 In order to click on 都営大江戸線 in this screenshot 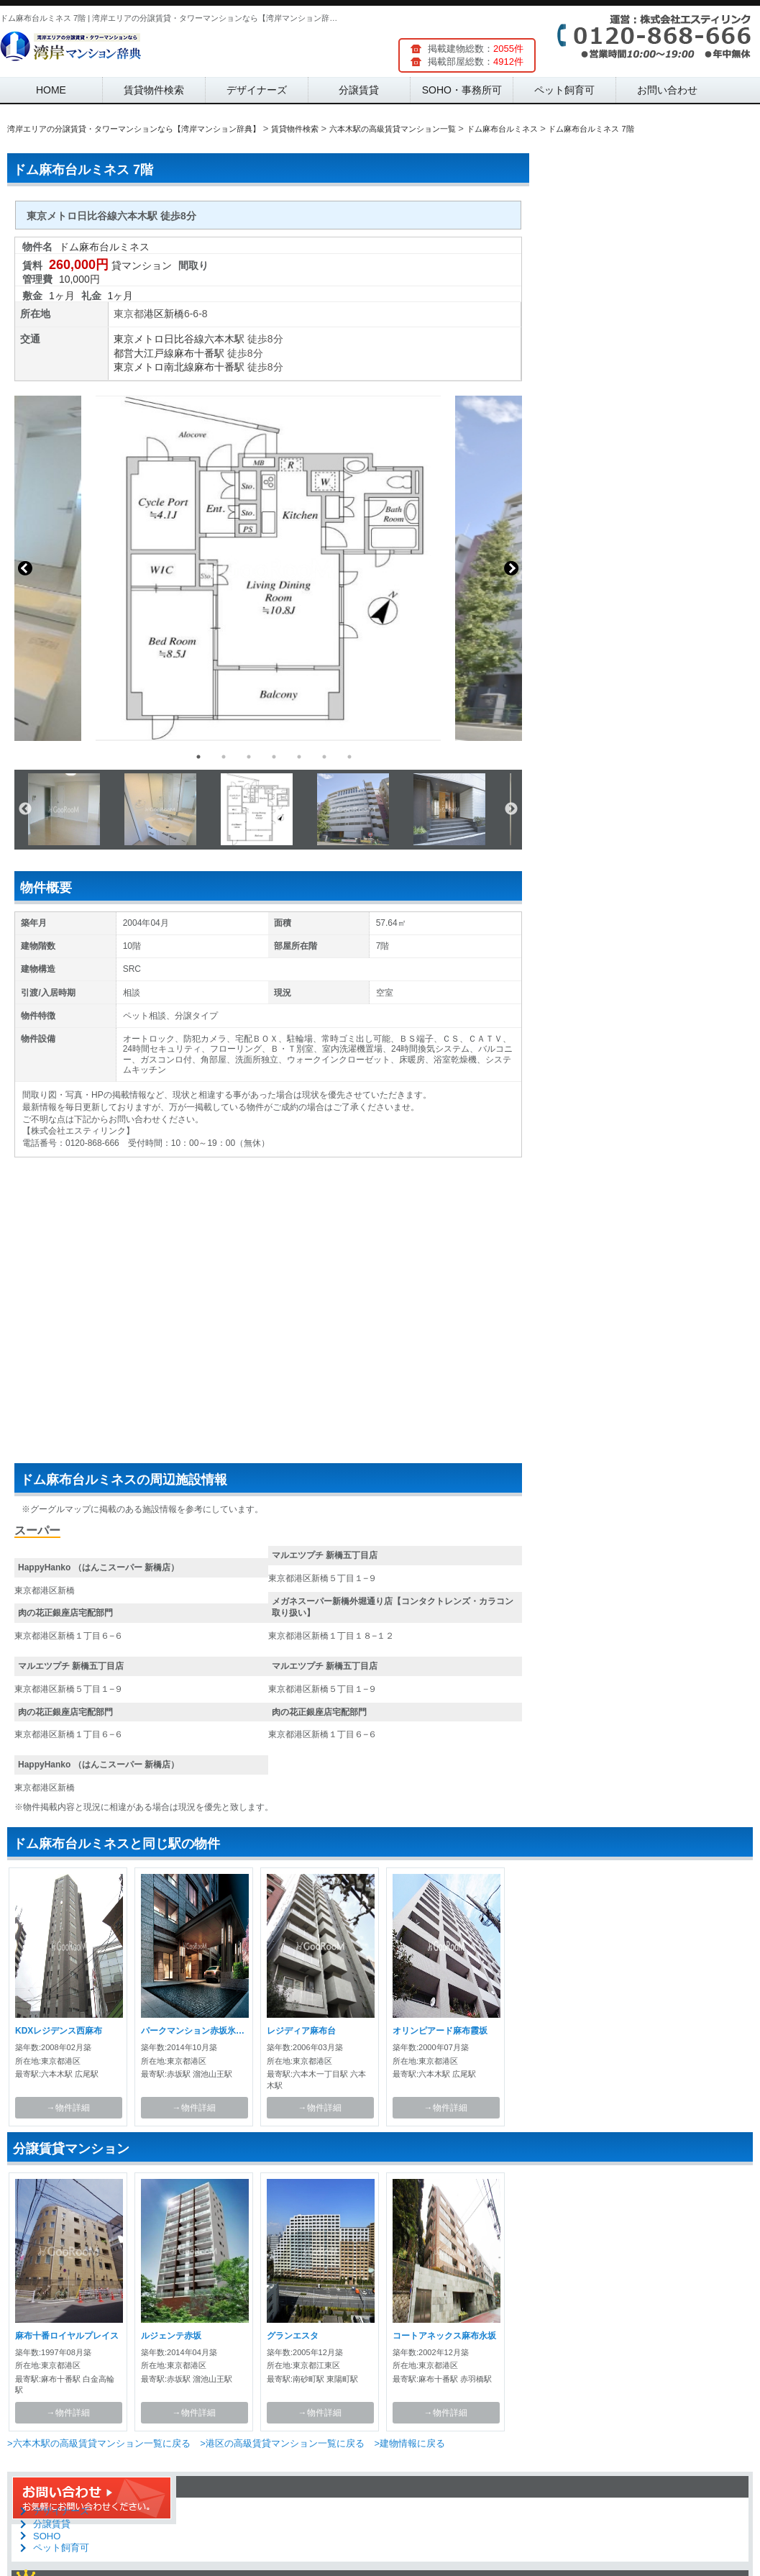, I will do `click(144, 353)`.